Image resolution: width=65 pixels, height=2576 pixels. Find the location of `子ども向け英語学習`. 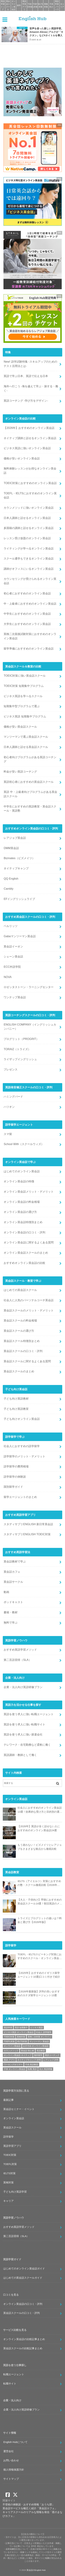

子ども向け英語学習 is located at coordinates (15, 2191).